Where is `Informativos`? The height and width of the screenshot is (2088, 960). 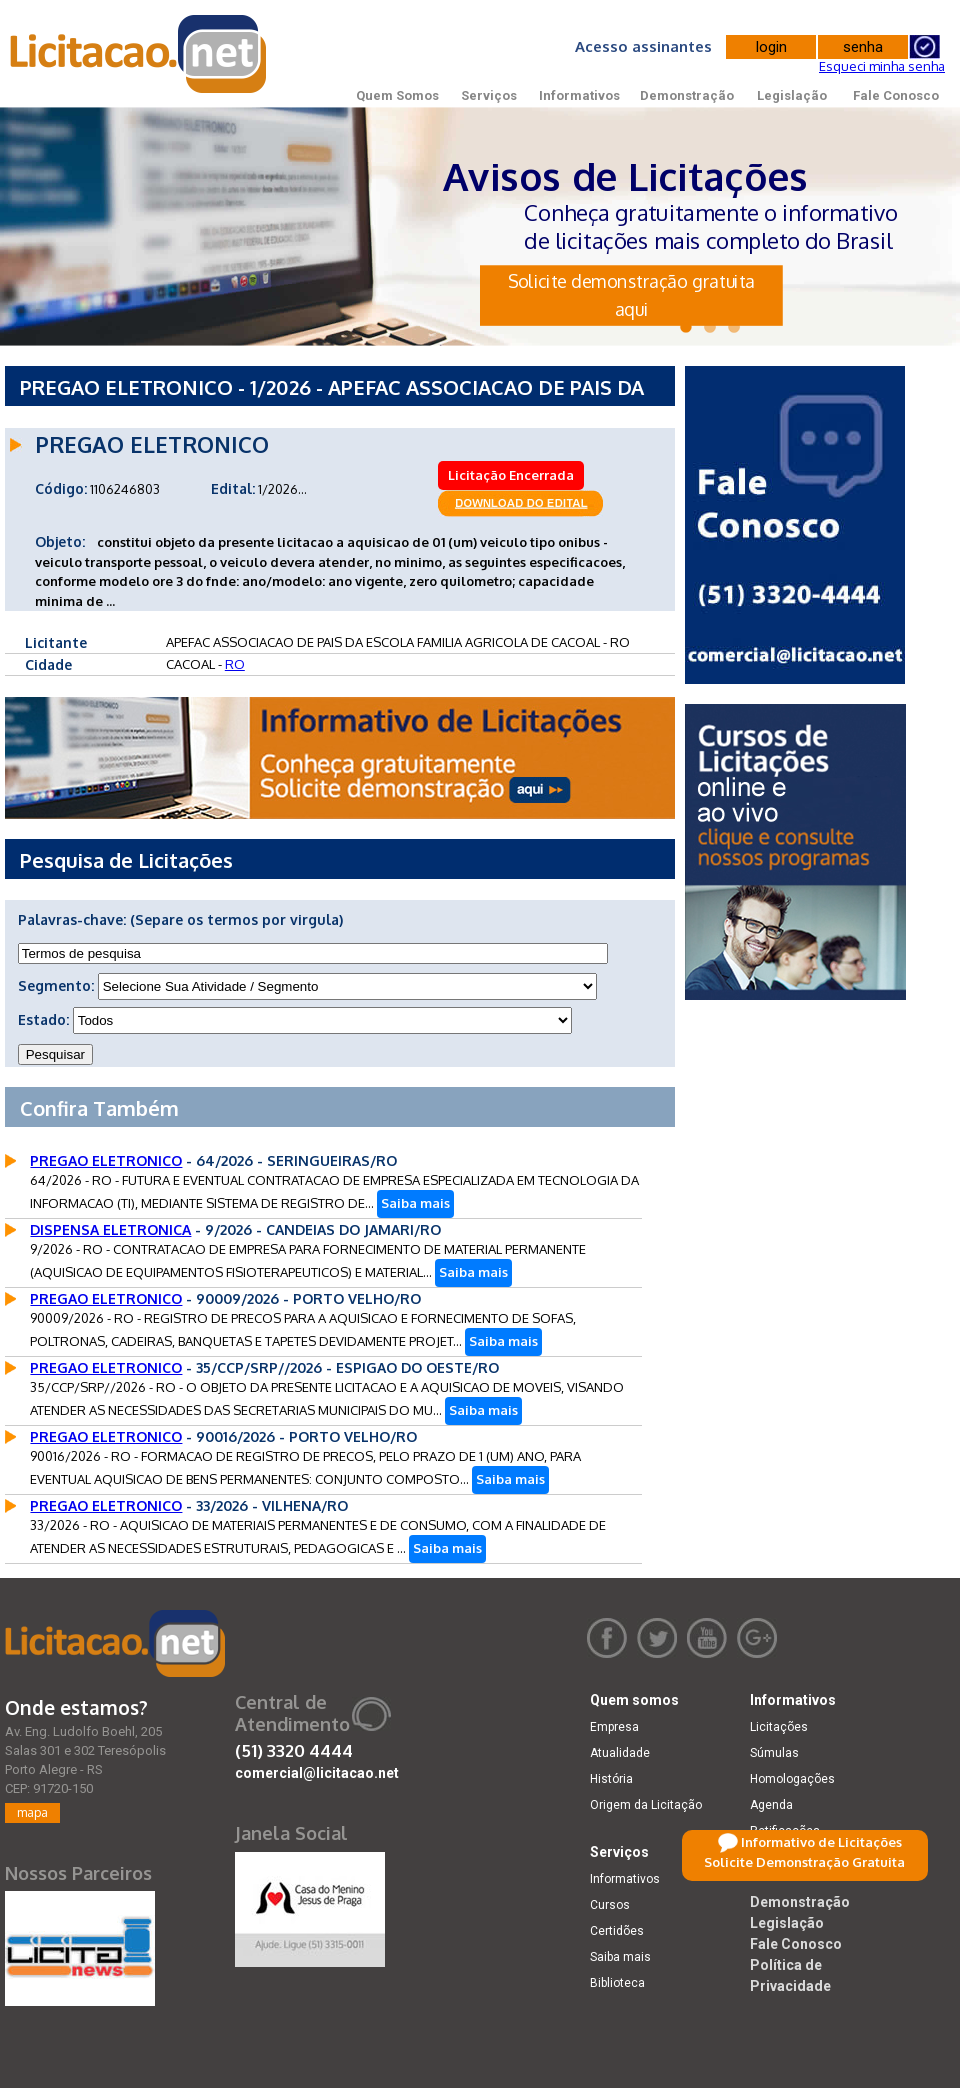 Informativos is located at coordinates (579, 95).